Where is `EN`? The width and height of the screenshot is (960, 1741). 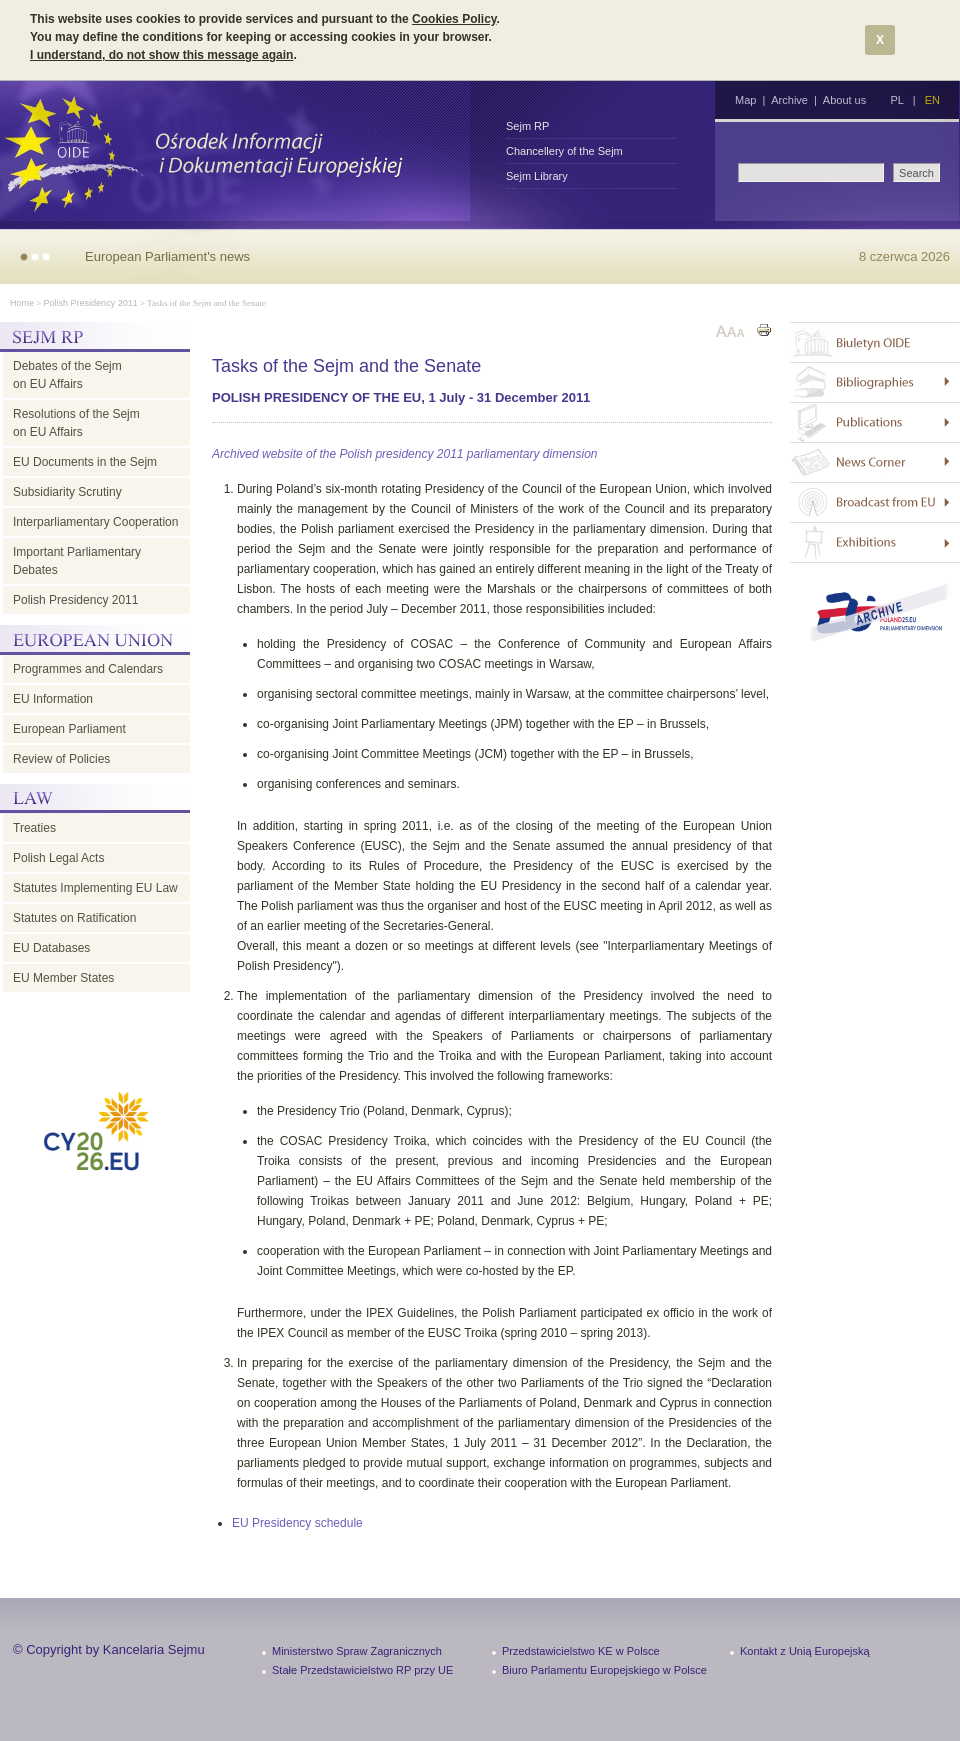
EN is located at coordinates (932, 100).